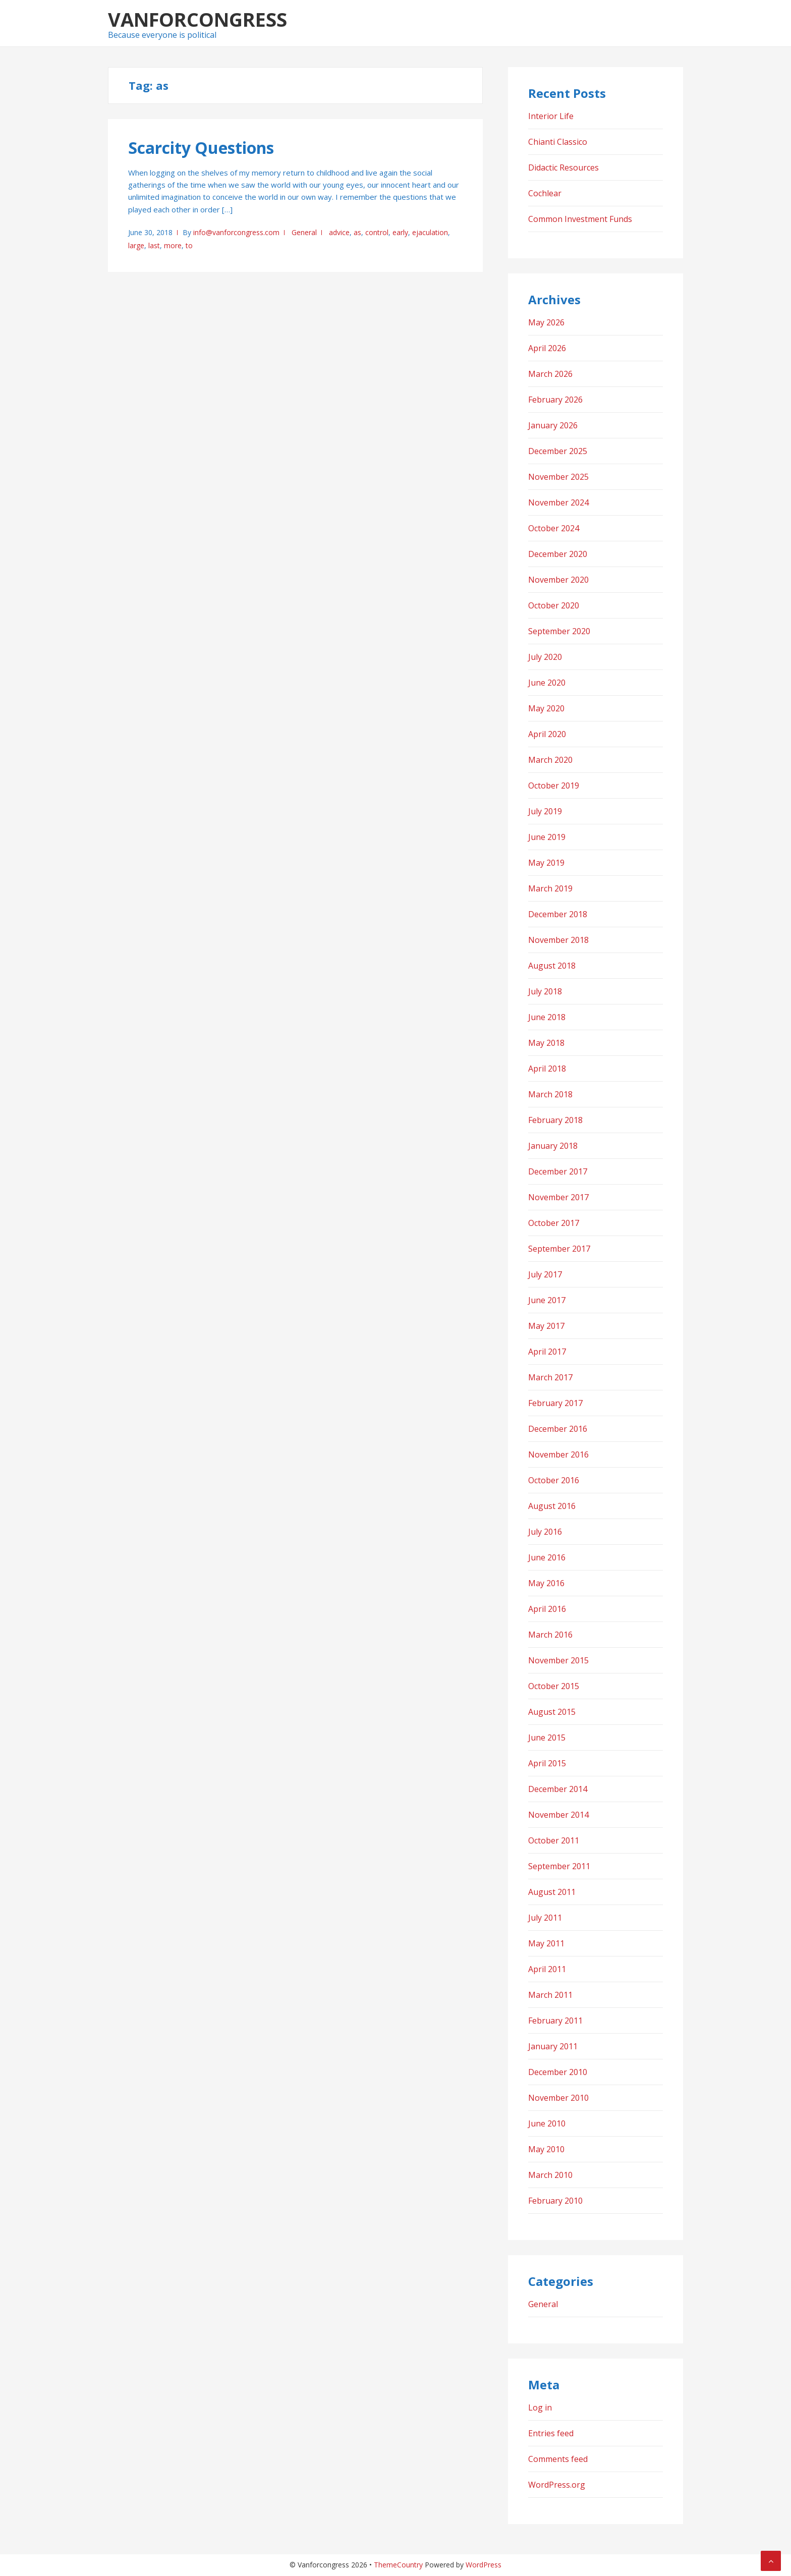 The height and width of the screenshot is (2576, 791). What do you see at coordinates (558, 2097) in the screenshot?
I see `November 2010` at bounding box center [558, 2097].